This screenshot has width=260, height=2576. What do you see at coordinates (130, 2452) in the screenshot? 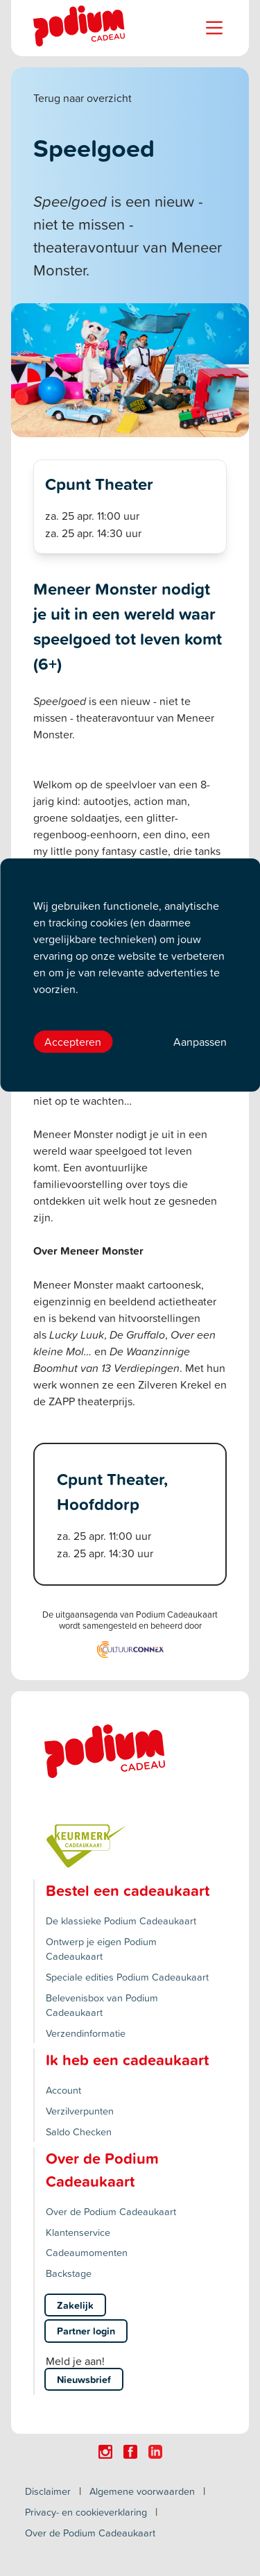
I see `[Click here to visit our Facebook page.]` at bounding box center [130, 2452].